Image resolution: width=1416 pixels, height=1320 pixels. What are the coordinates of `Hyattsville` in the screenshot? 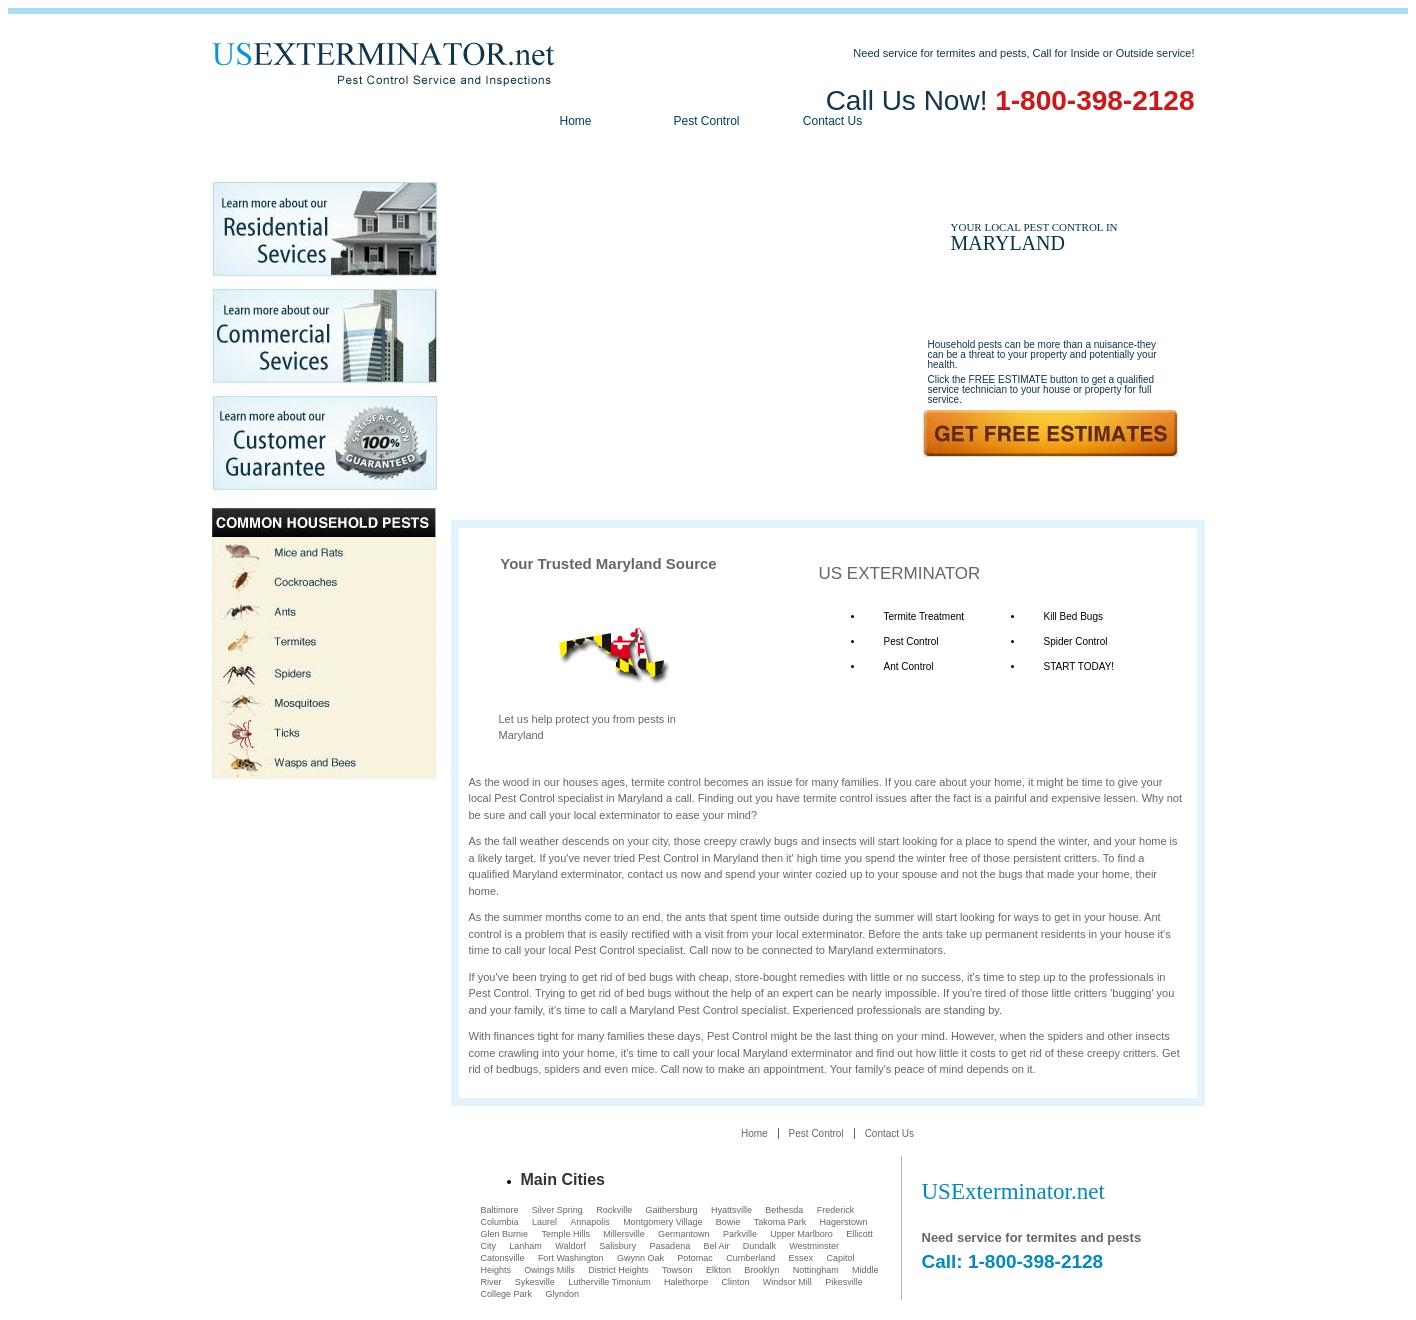 It's located at (731, 1210).